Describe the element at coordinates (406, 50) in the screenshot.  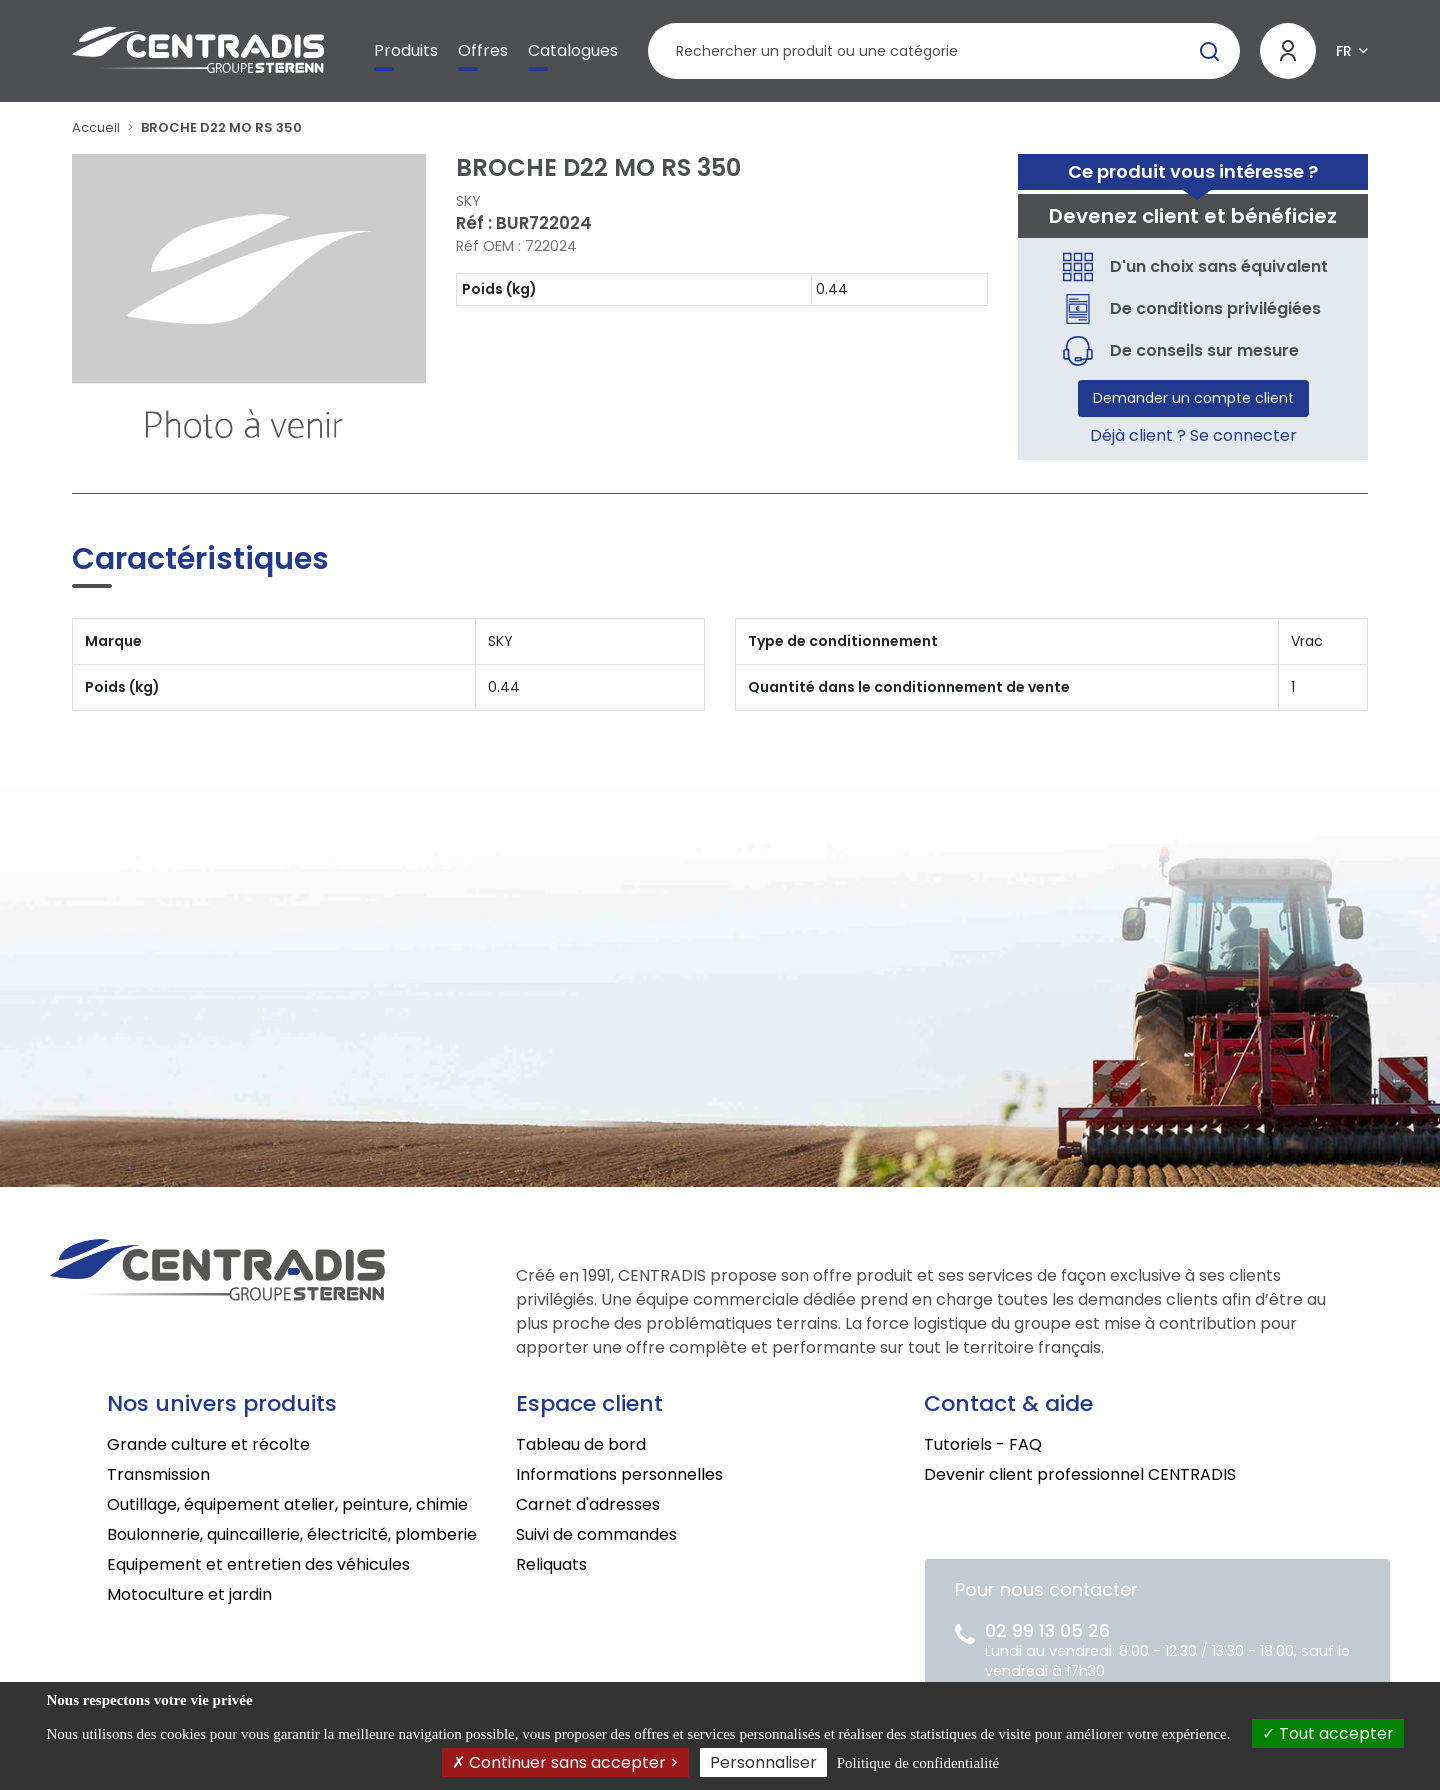
I see `Produits` at that location.